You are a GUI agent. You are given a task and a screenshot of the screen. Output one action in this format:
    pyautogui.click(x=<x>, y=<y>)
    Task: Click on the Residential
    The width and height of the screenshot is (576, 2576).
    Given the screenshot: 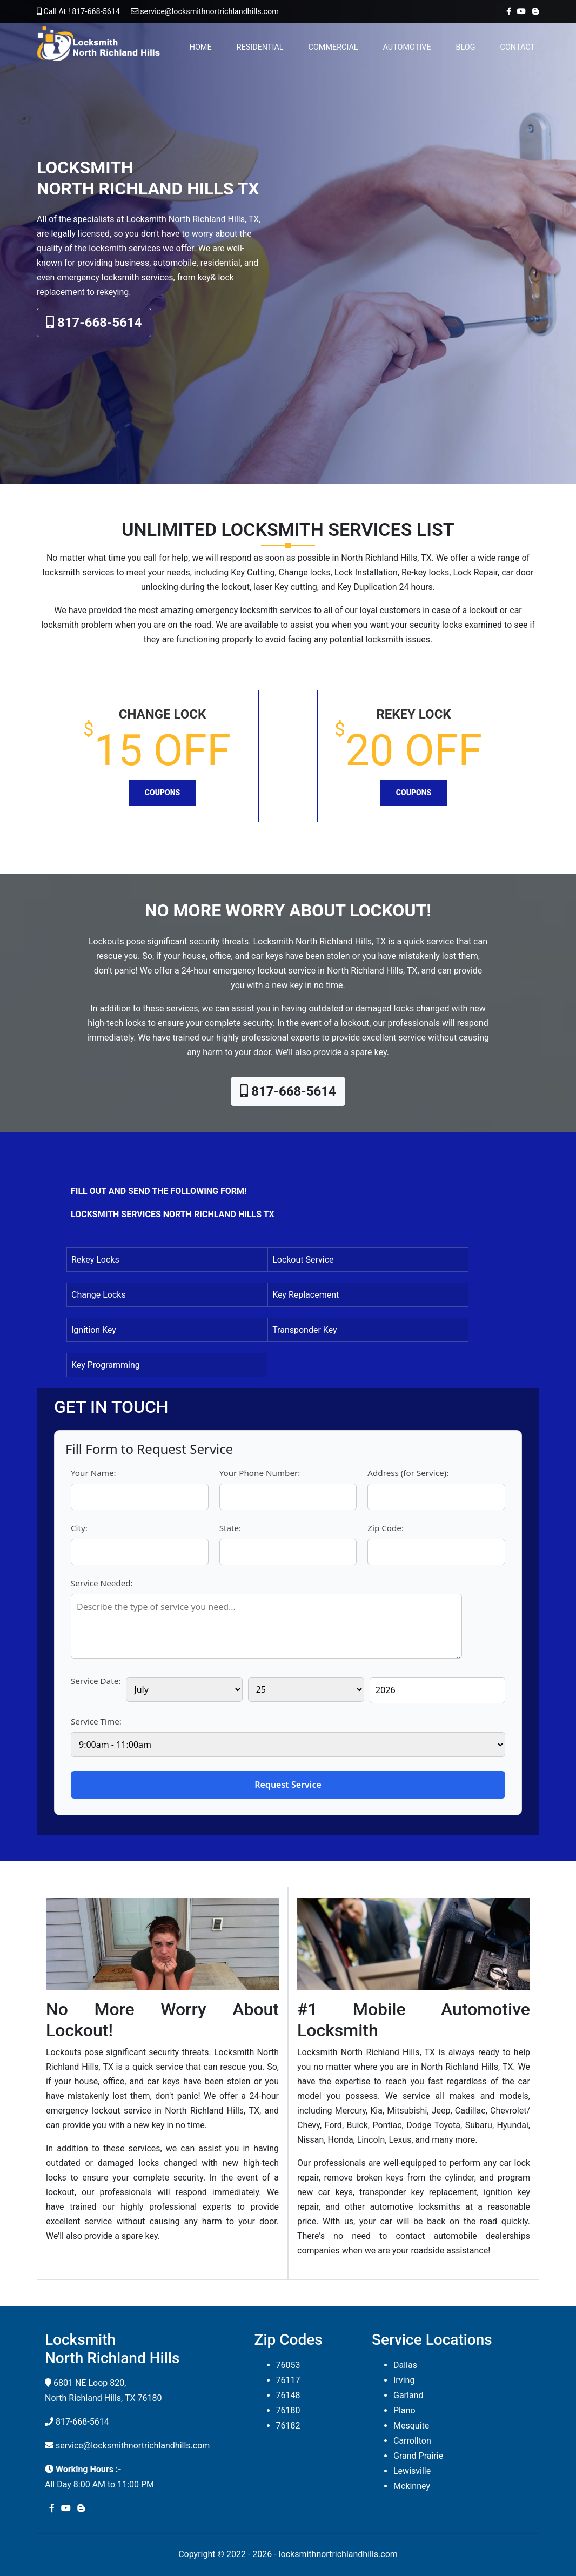 What is the action you would take?
    pyautogui.click(x=260, y=47)
    